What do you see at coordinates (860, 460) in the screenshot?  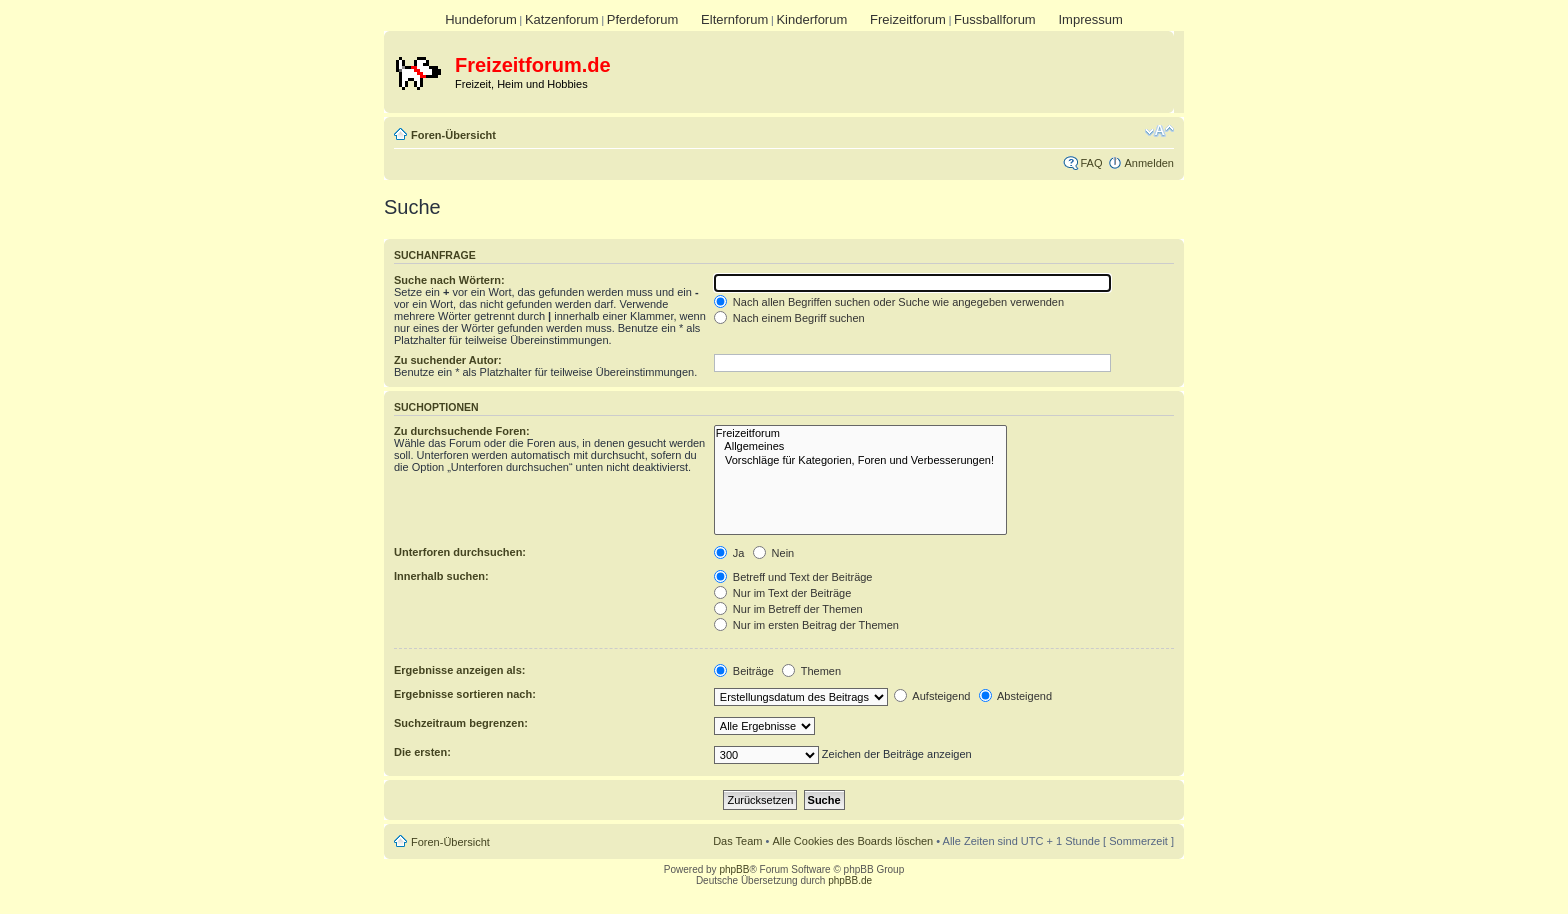 I see `Vorschläge für Kategorien, Foren und Verbesserungen!` at bounding box center [860, 460].